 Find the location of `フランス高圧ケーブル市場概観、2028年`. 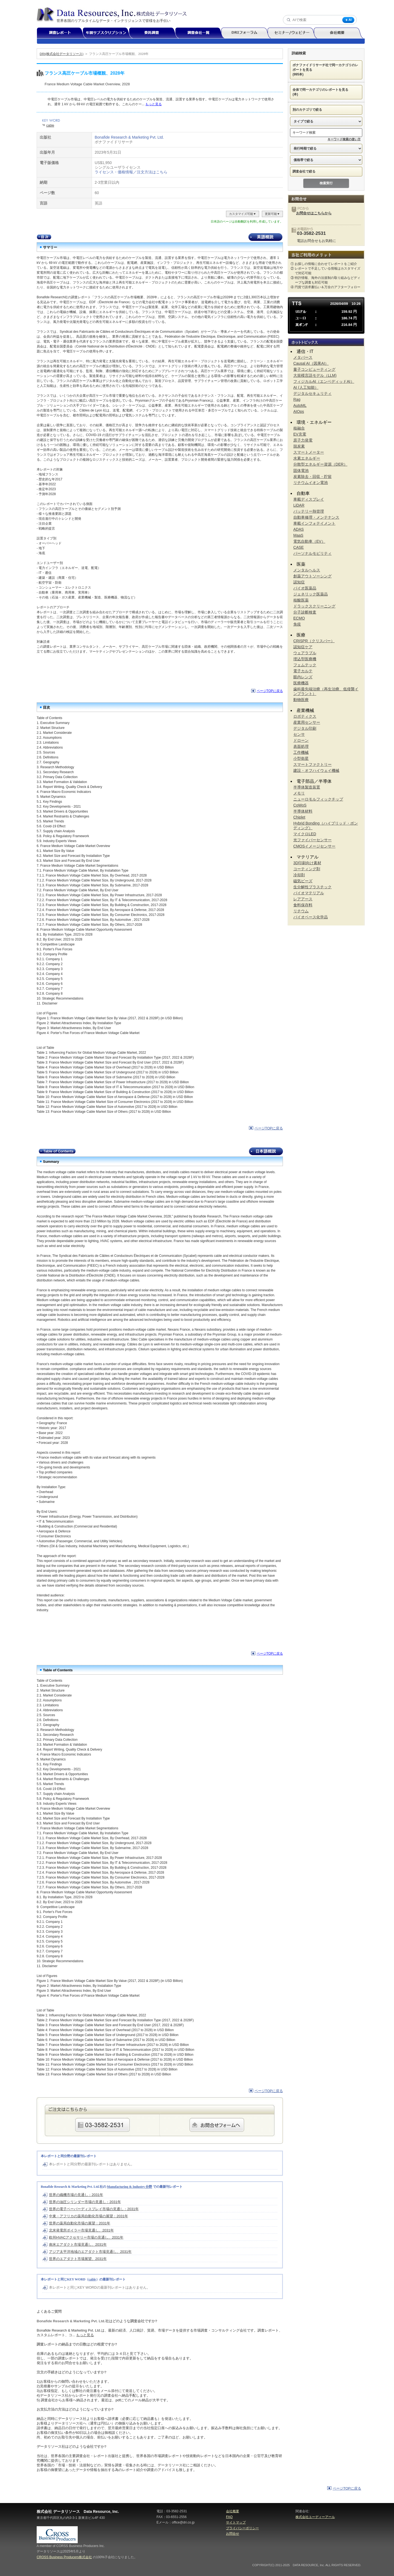

フランス高圧ケーブル市場概観、2028年 is located at coordinates (119, 54).